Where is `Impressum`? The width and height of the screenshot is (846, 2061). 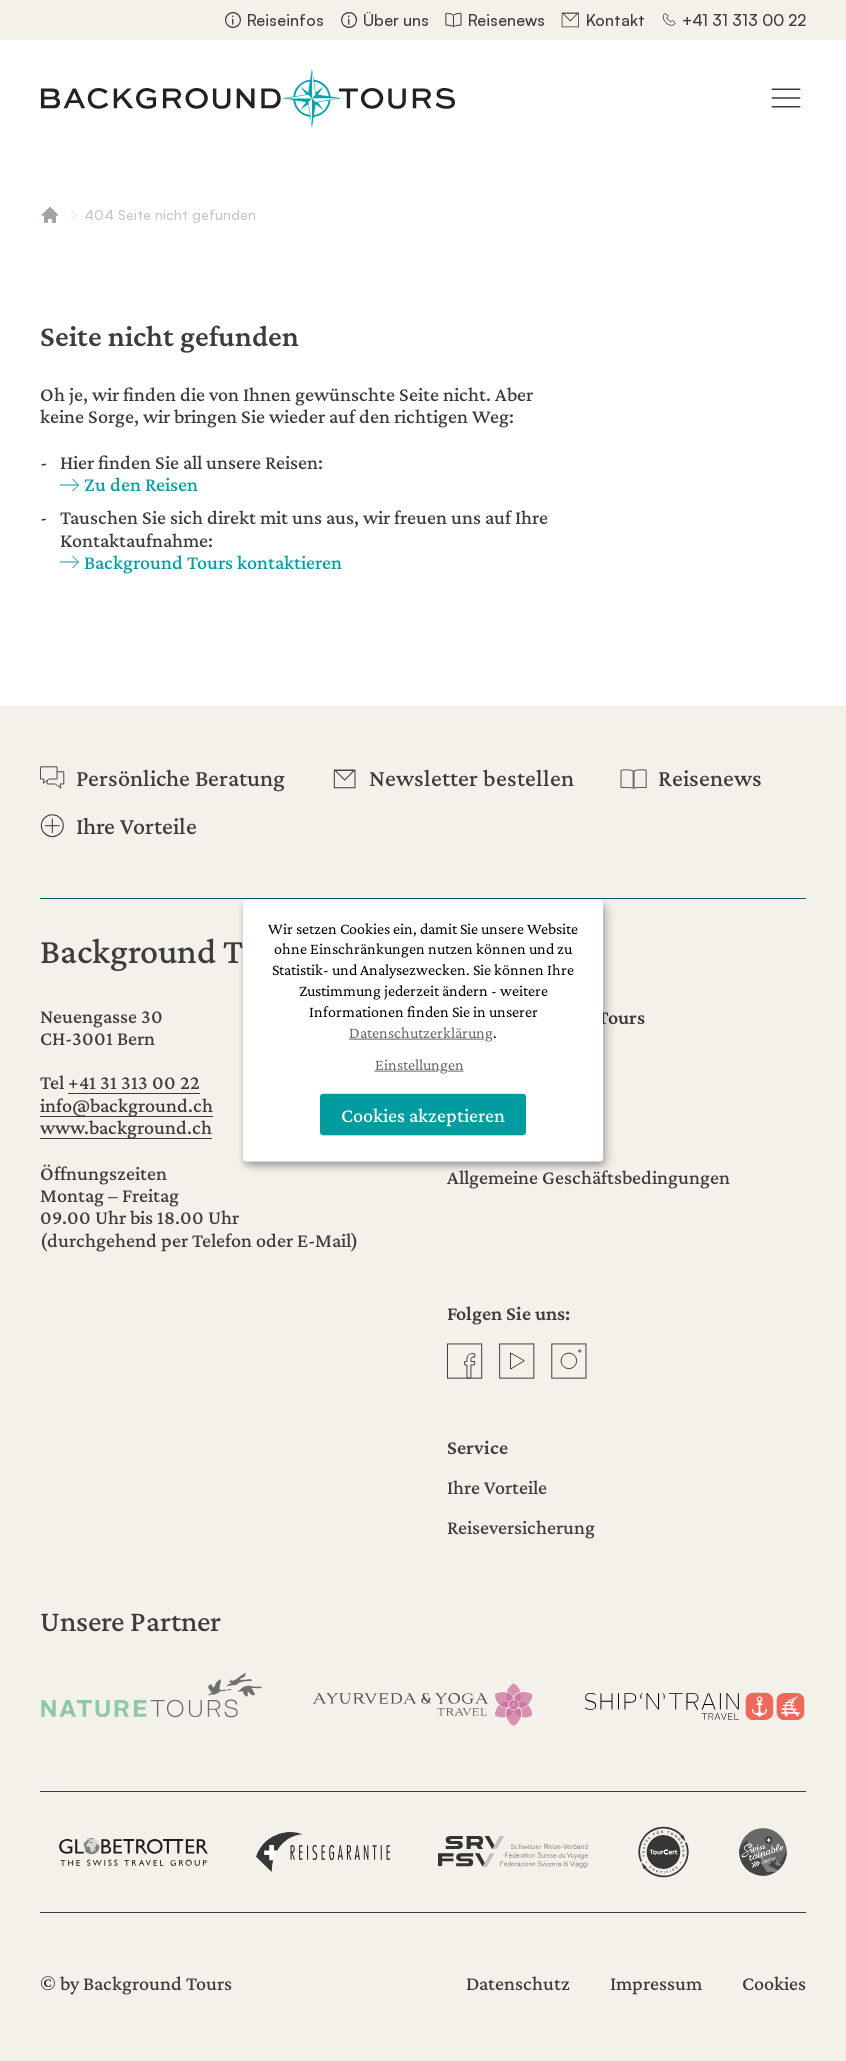
Impressum is located at coordinates (656, 1983).